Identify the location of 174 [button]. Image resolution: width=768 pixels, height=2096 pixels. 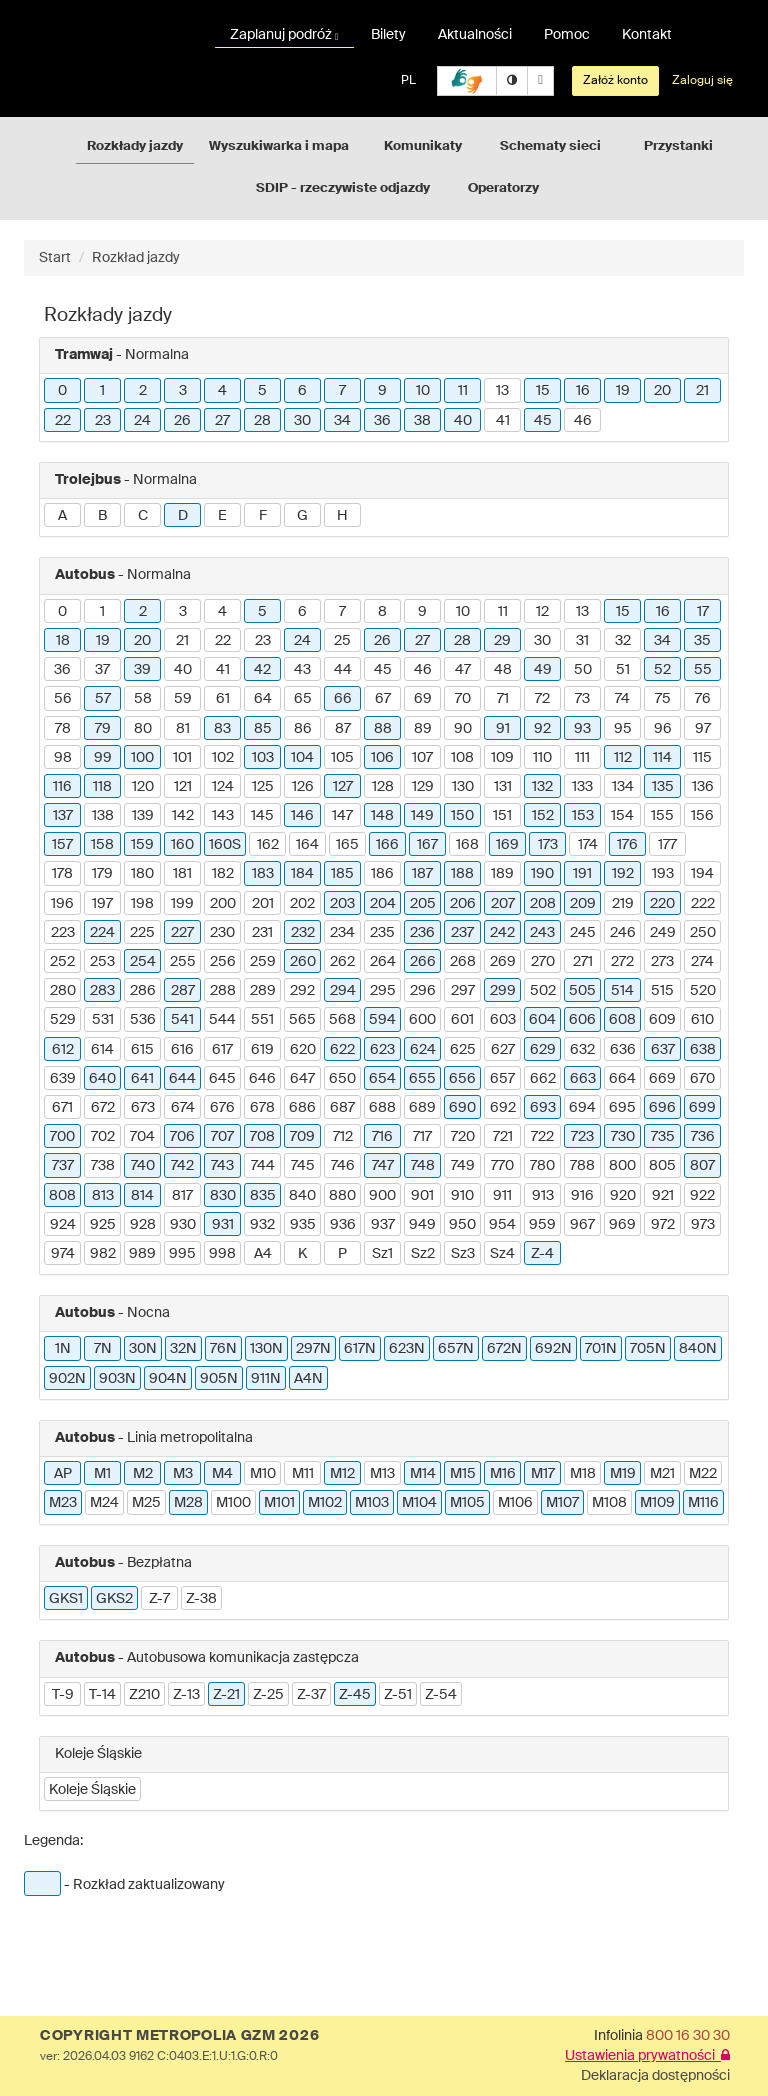
(588, 845).